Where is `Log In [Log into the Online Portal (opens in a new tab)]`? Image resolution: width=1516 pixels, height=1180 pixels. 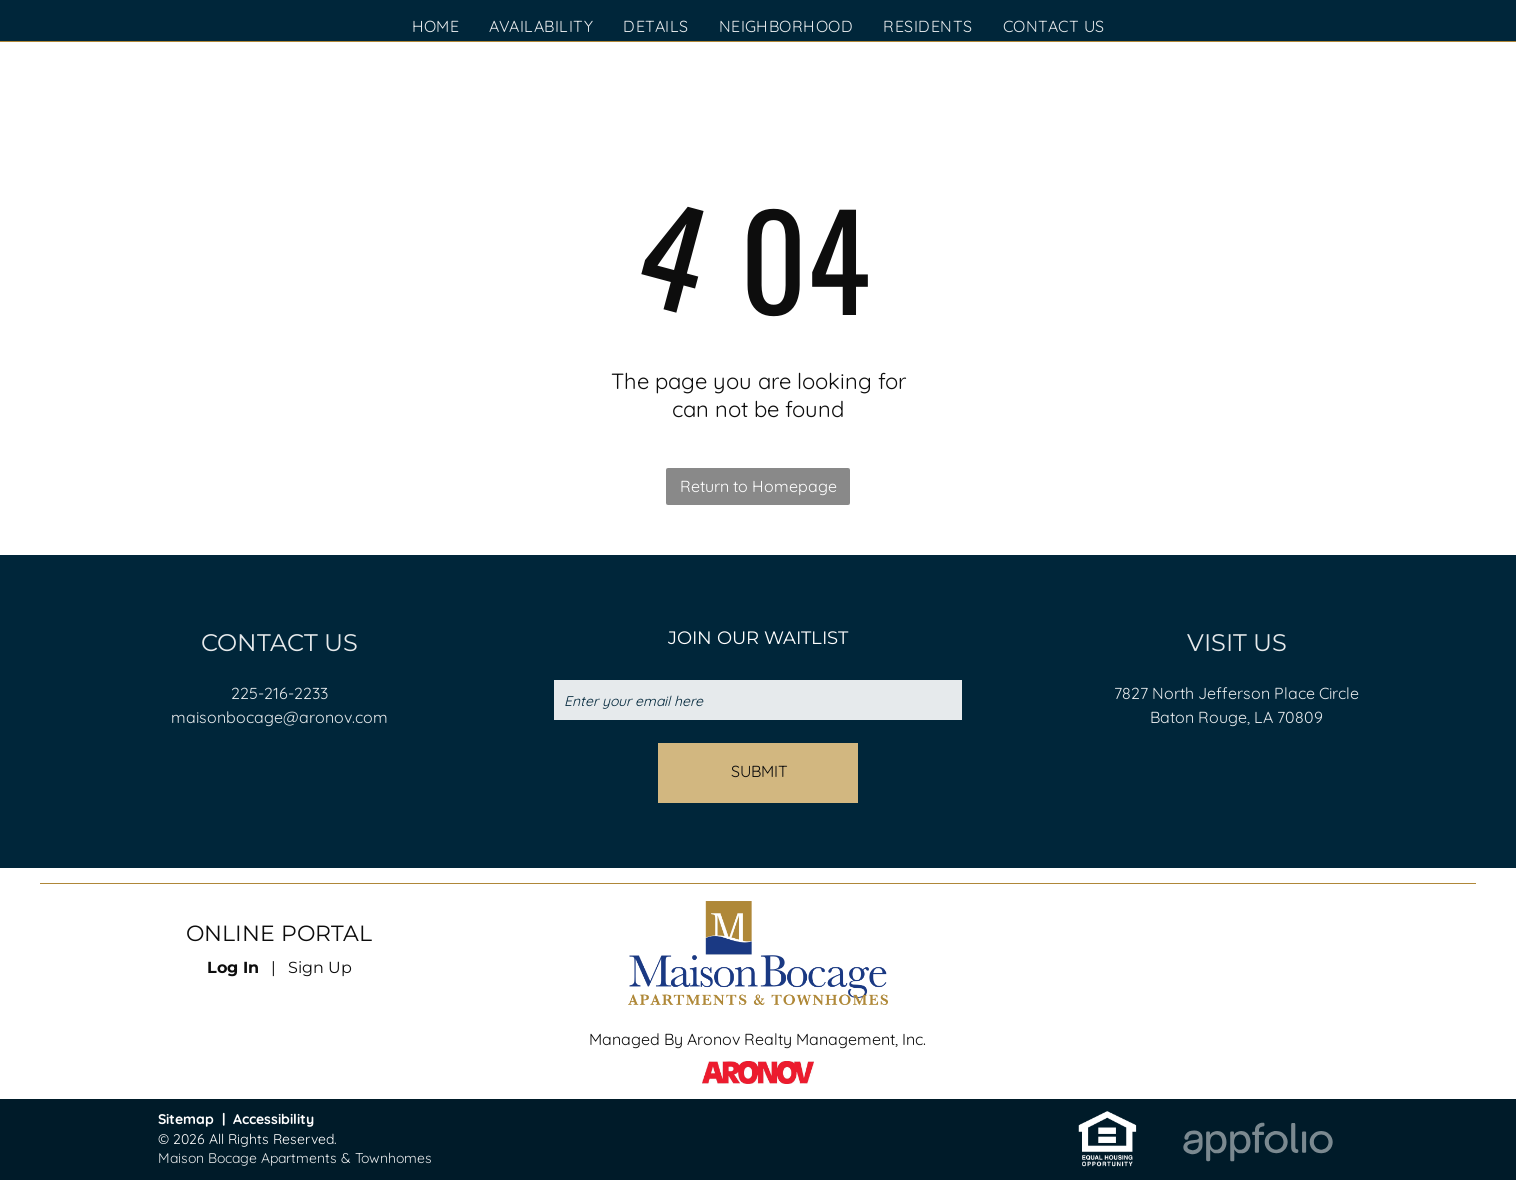 Log In [Log into the Online Portal (opens in a new tab)] is located at coordinates (233, 967).